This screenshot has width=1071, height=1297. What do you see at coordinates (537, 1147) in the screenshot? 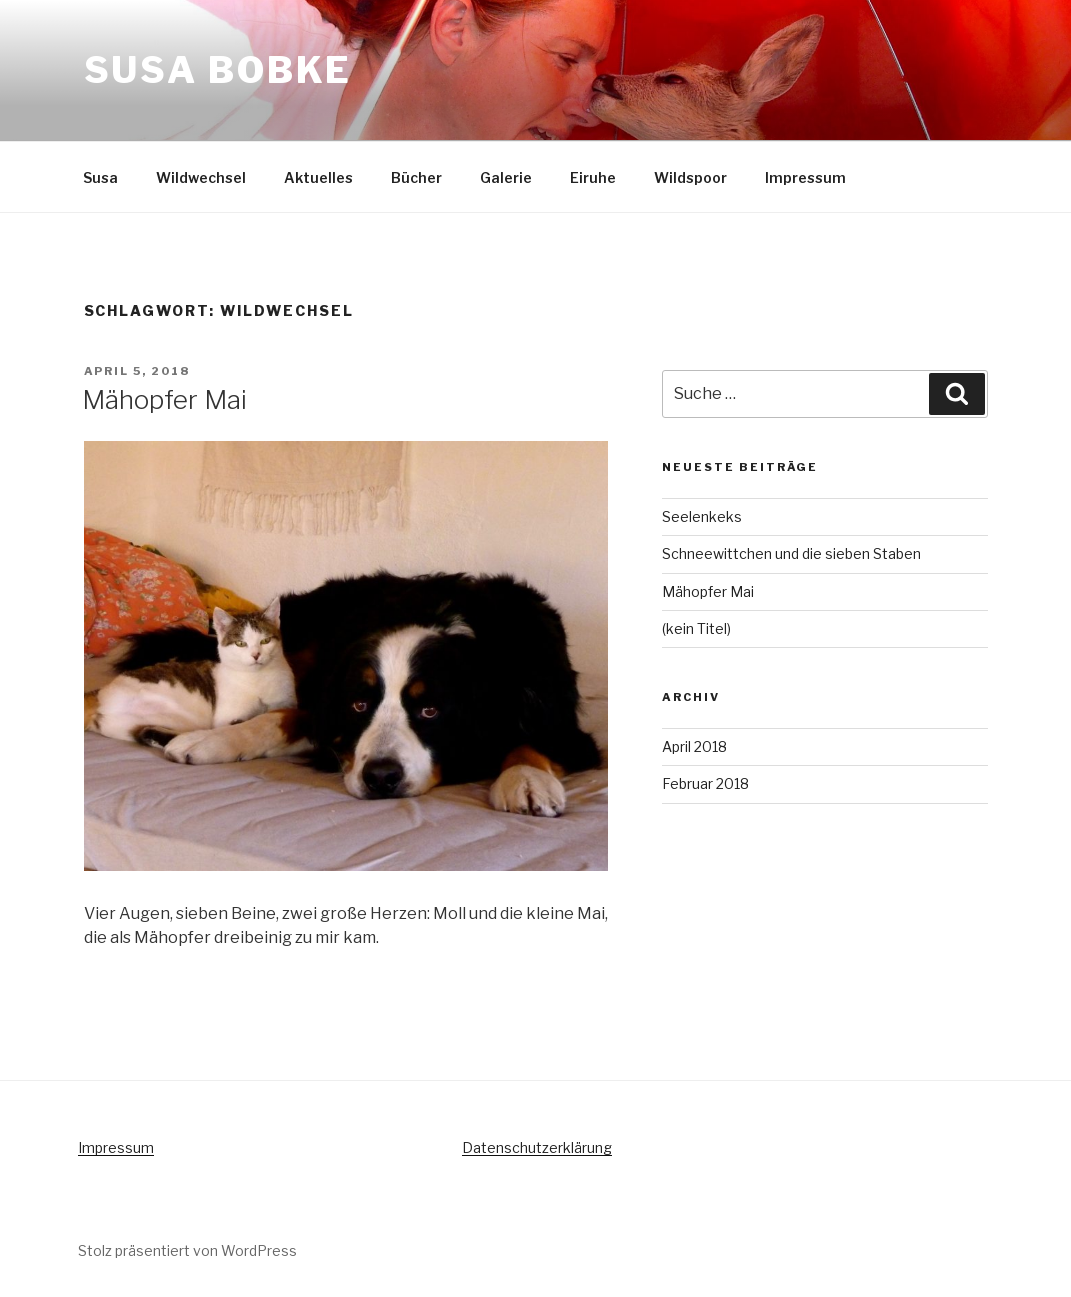
I see `Datenschutzerklärung` at bounding box center [537, 1147].